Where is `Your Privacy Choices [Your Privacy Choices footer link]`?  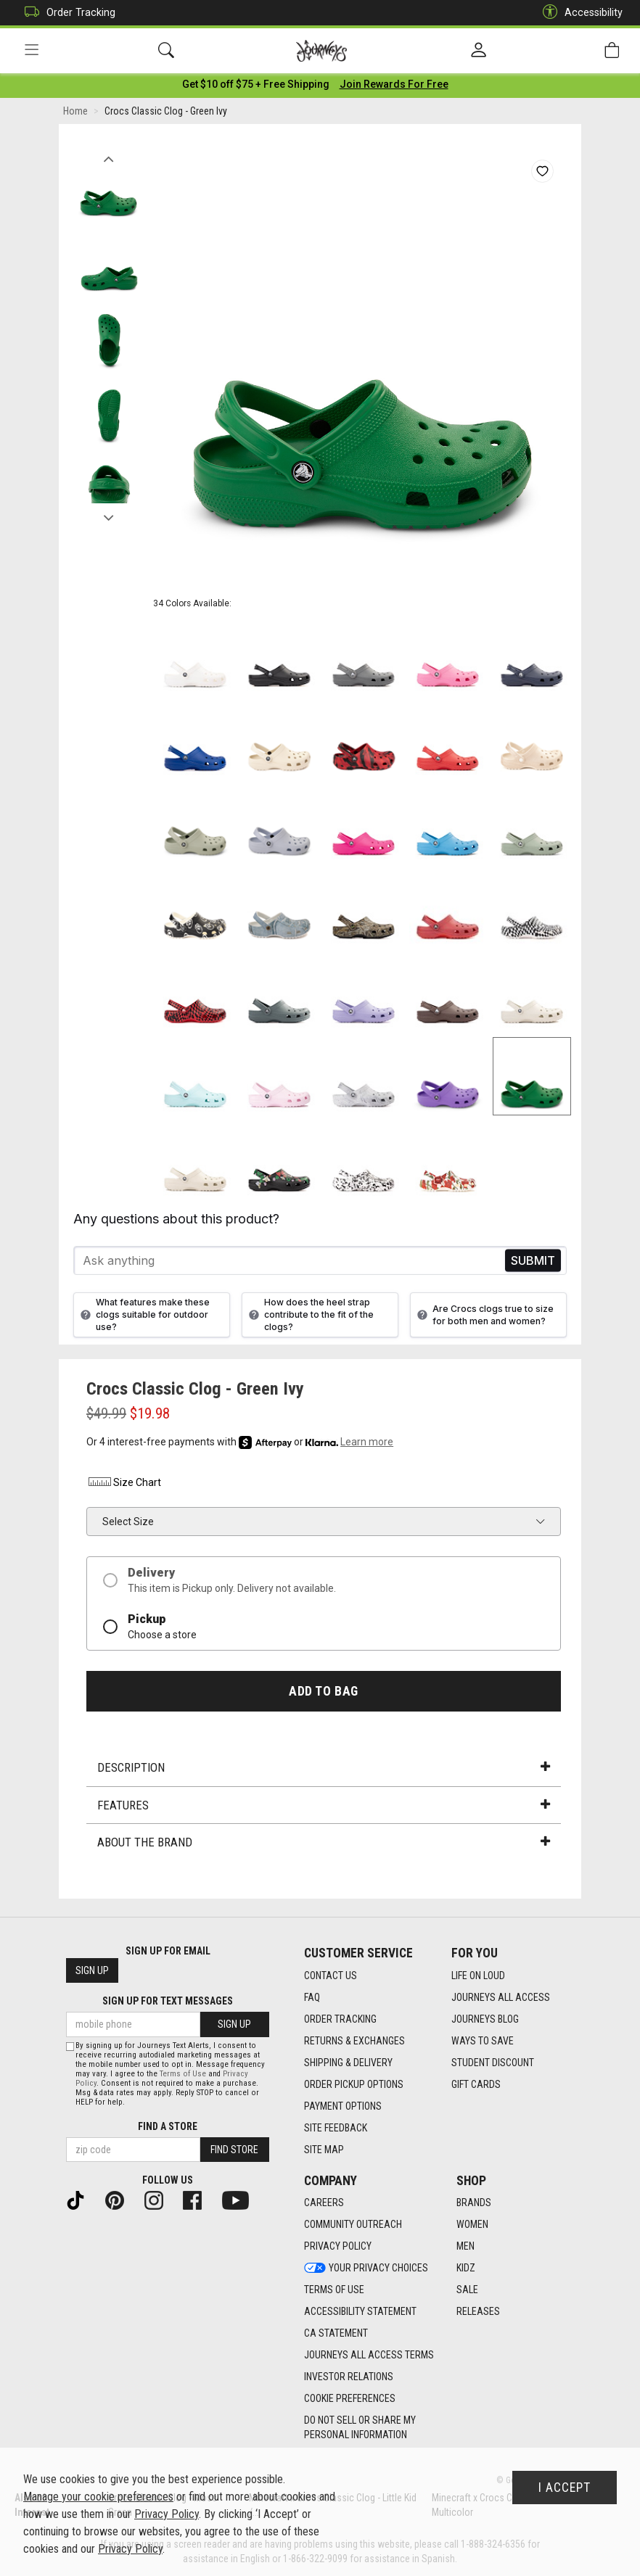 Your Privacy Choices [Your Privacy Choices footer link] is located at coordinates (366, 2268).